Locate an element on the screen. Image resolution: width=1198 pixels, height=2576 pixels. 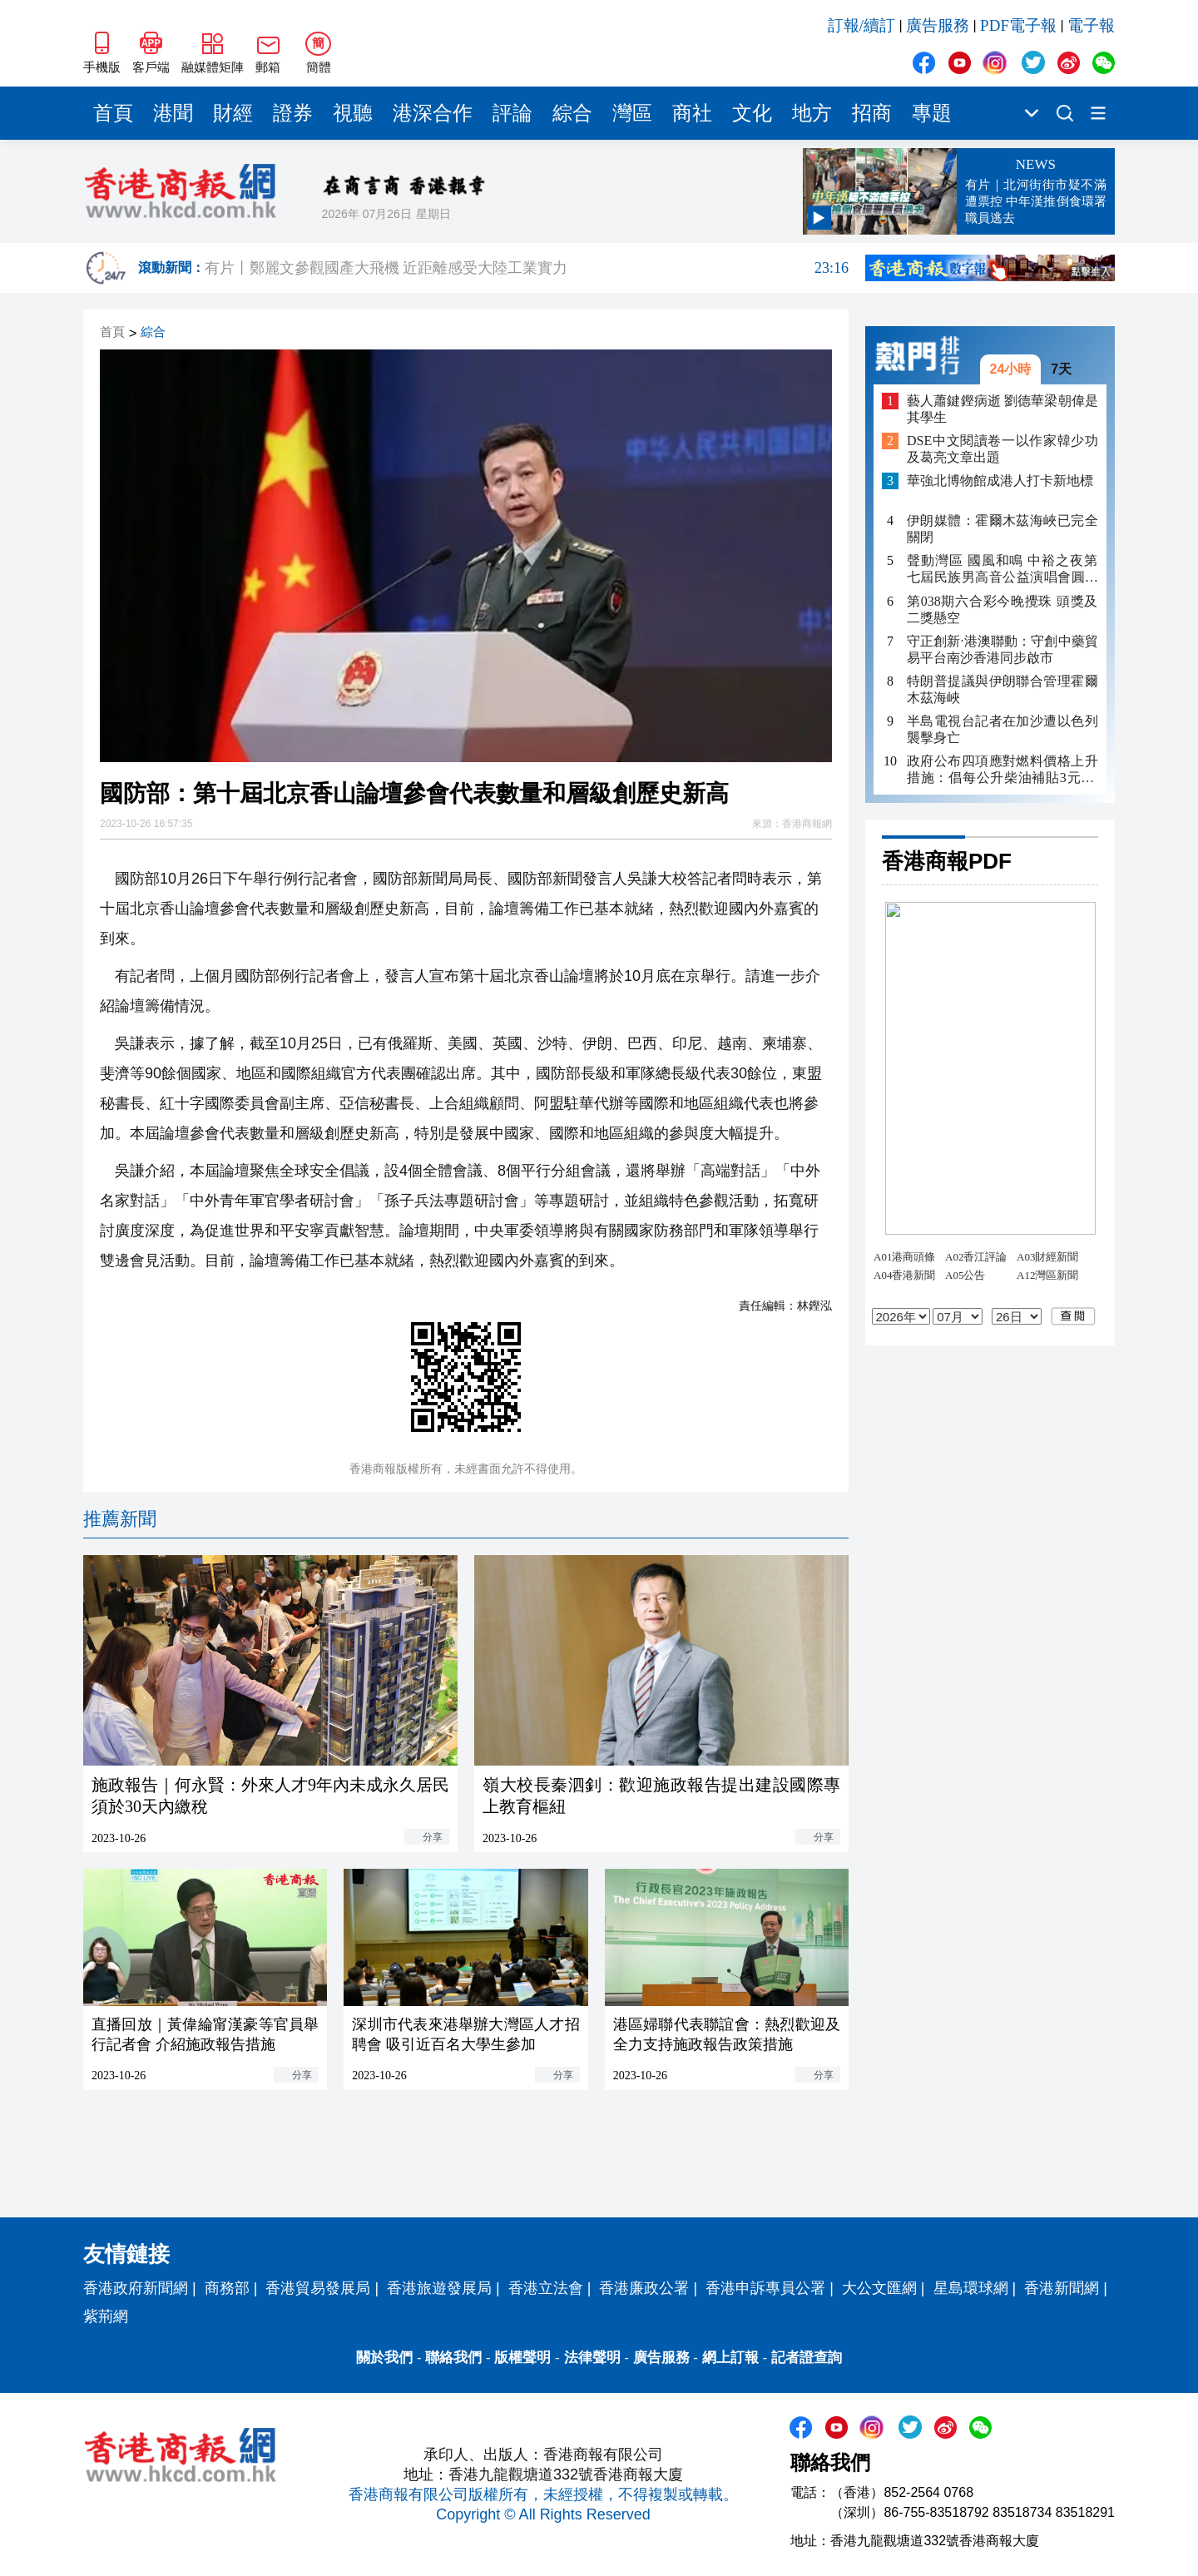
半島電視台記者在加沙遭以色列襲擊身亡 is located at coordinates (1002, 729).